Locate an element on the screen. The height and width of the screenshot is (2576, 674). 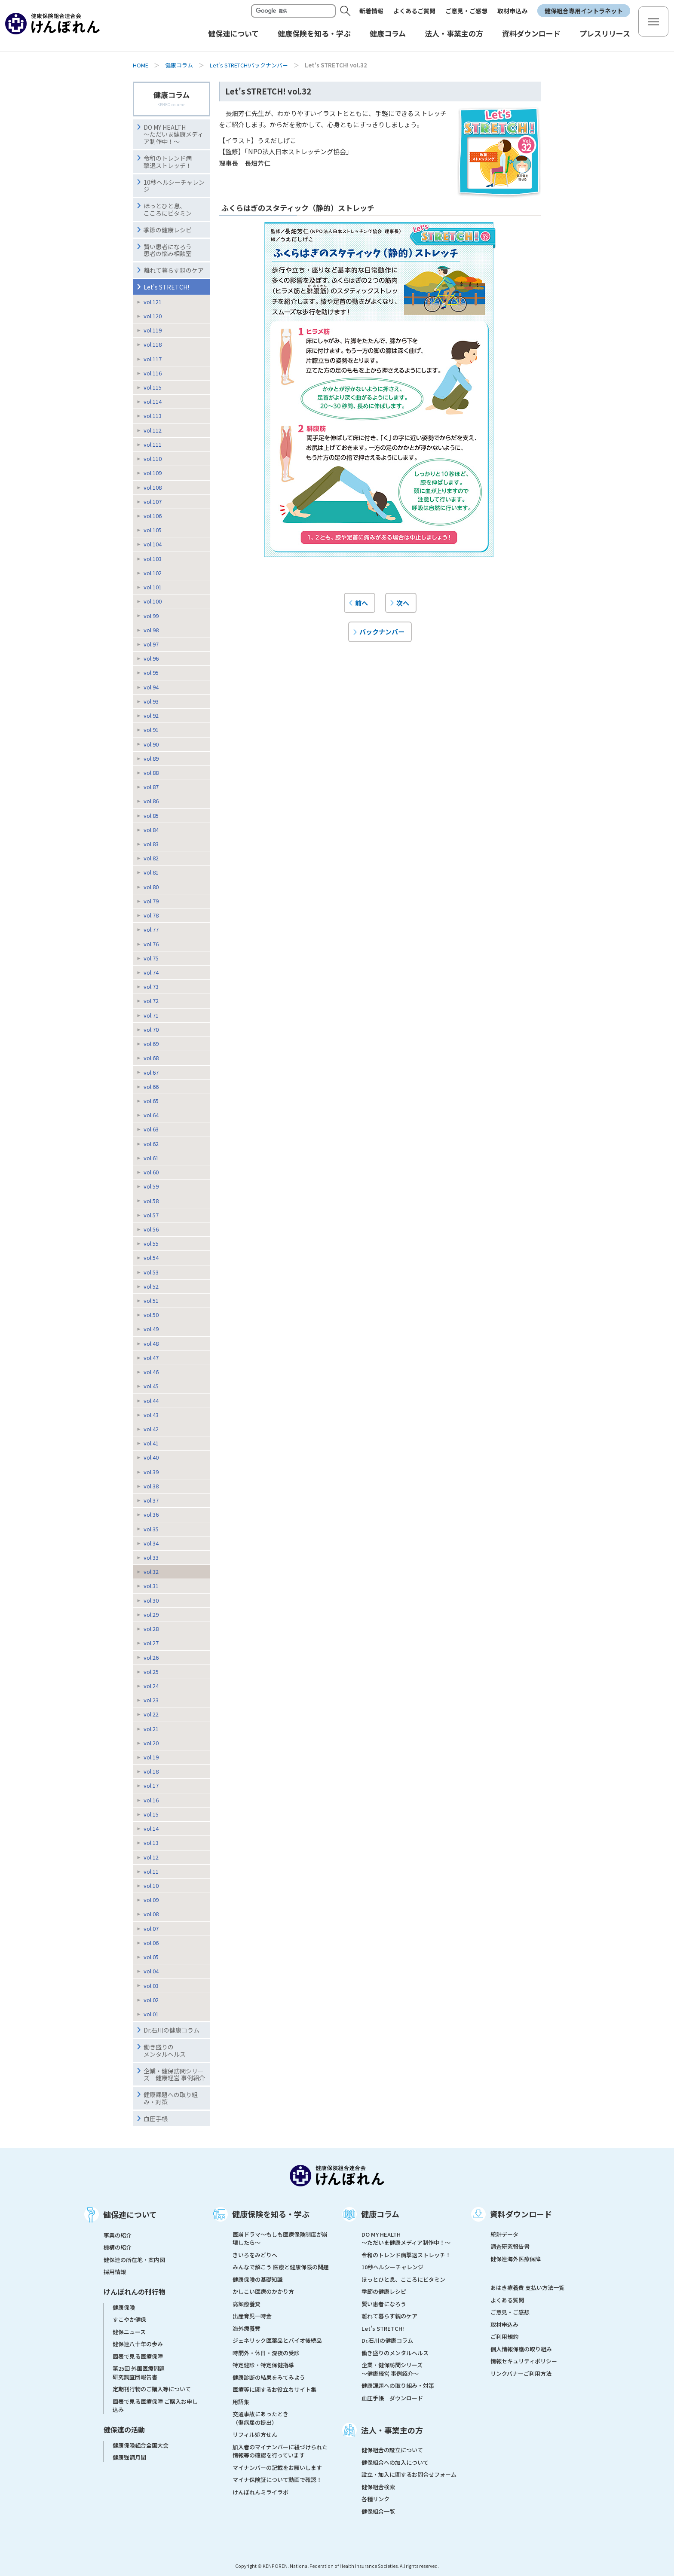
法人・事業主の方 is located at coordinates (392, 2430).